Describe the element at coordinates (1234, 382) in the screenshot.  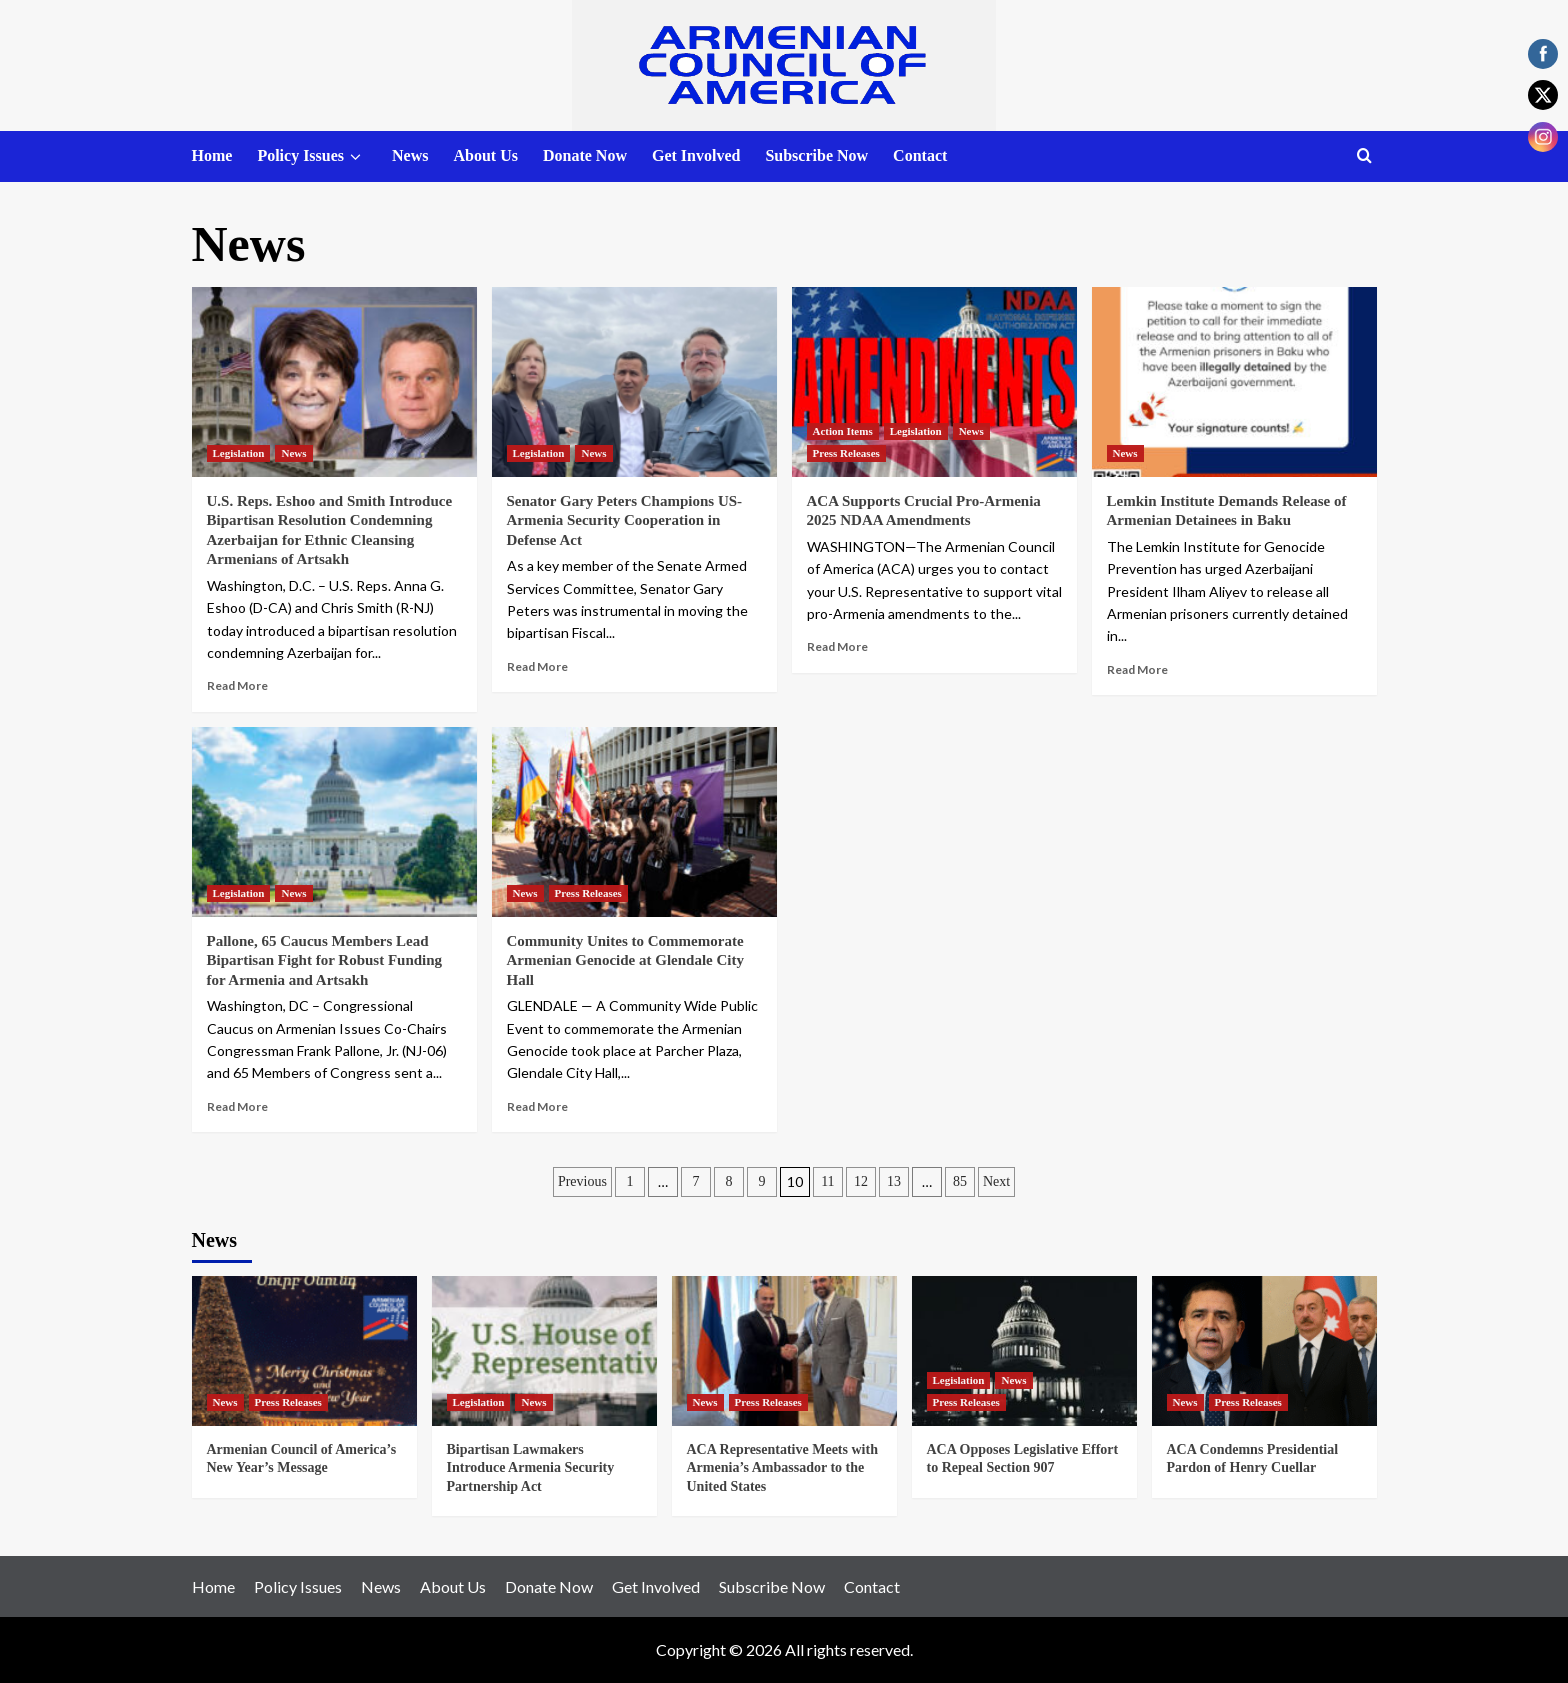
I see `[Lemkin Institute Demands Release of Armenian Detainees in Baku]` at that location.